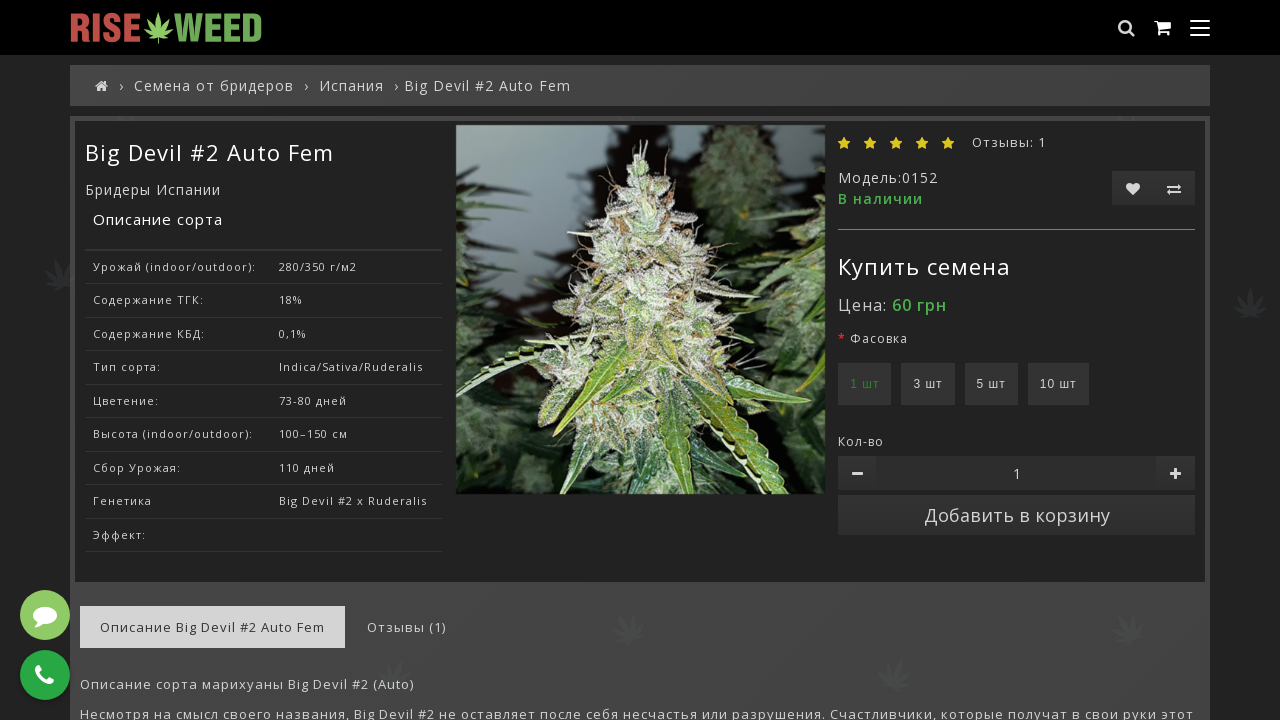 Image resolution: width=1280 pixels, height=720 pixels. I want to click on Отзывы (1), so click(406, 627).